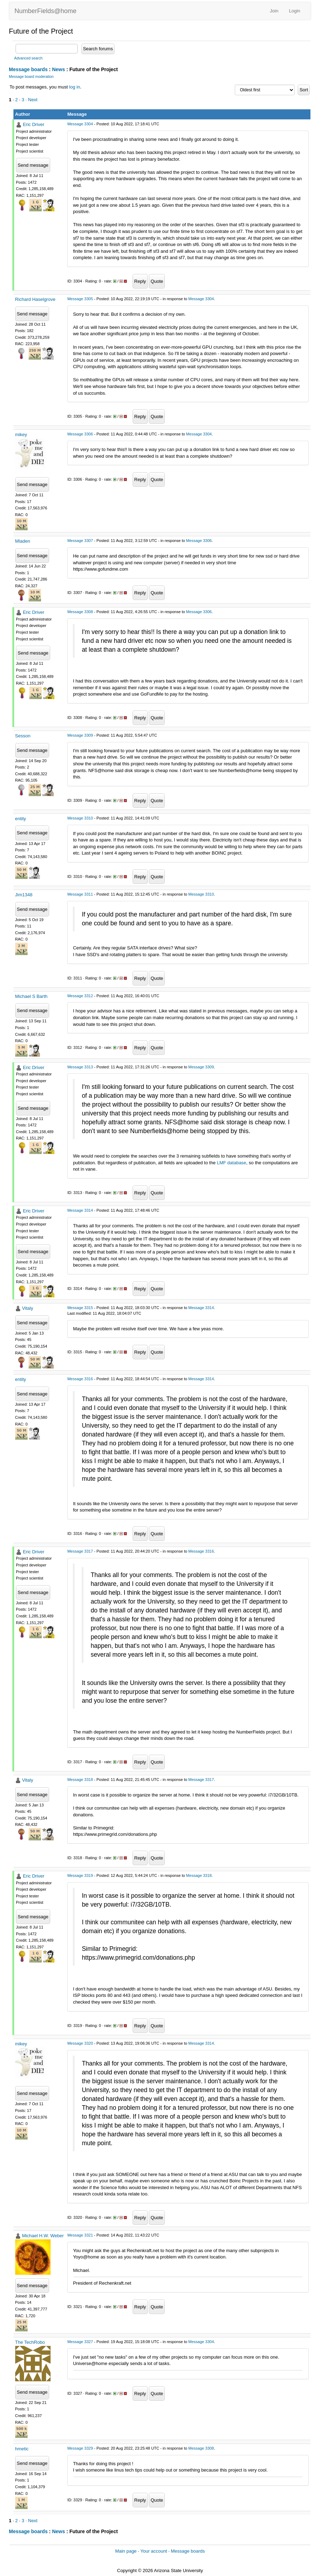 The width and height of the screenshot is (320, 2576). I want to click on Message 3306, so click(80, 434).